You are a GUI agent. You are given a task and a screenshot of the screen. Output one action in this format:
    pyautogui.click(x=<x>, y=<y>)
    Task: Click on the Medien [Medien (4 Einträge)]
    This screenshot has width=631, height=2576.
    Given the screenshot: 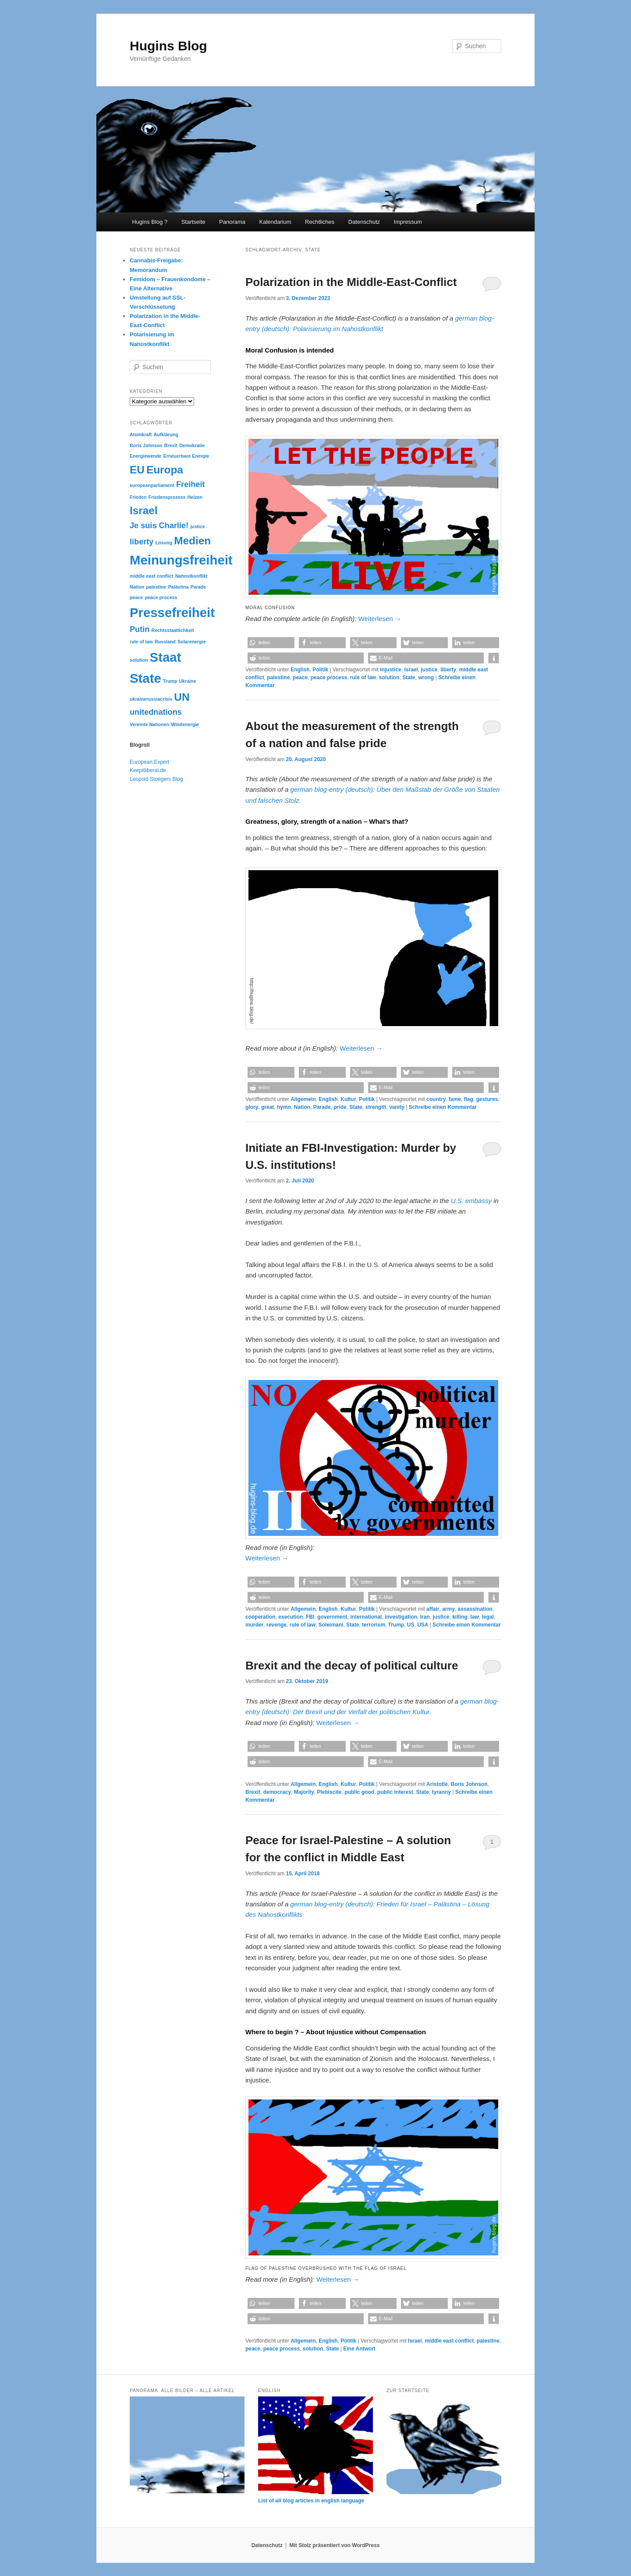 What is the action you would take?
    pyautogui.click(x=192, y=541)
    